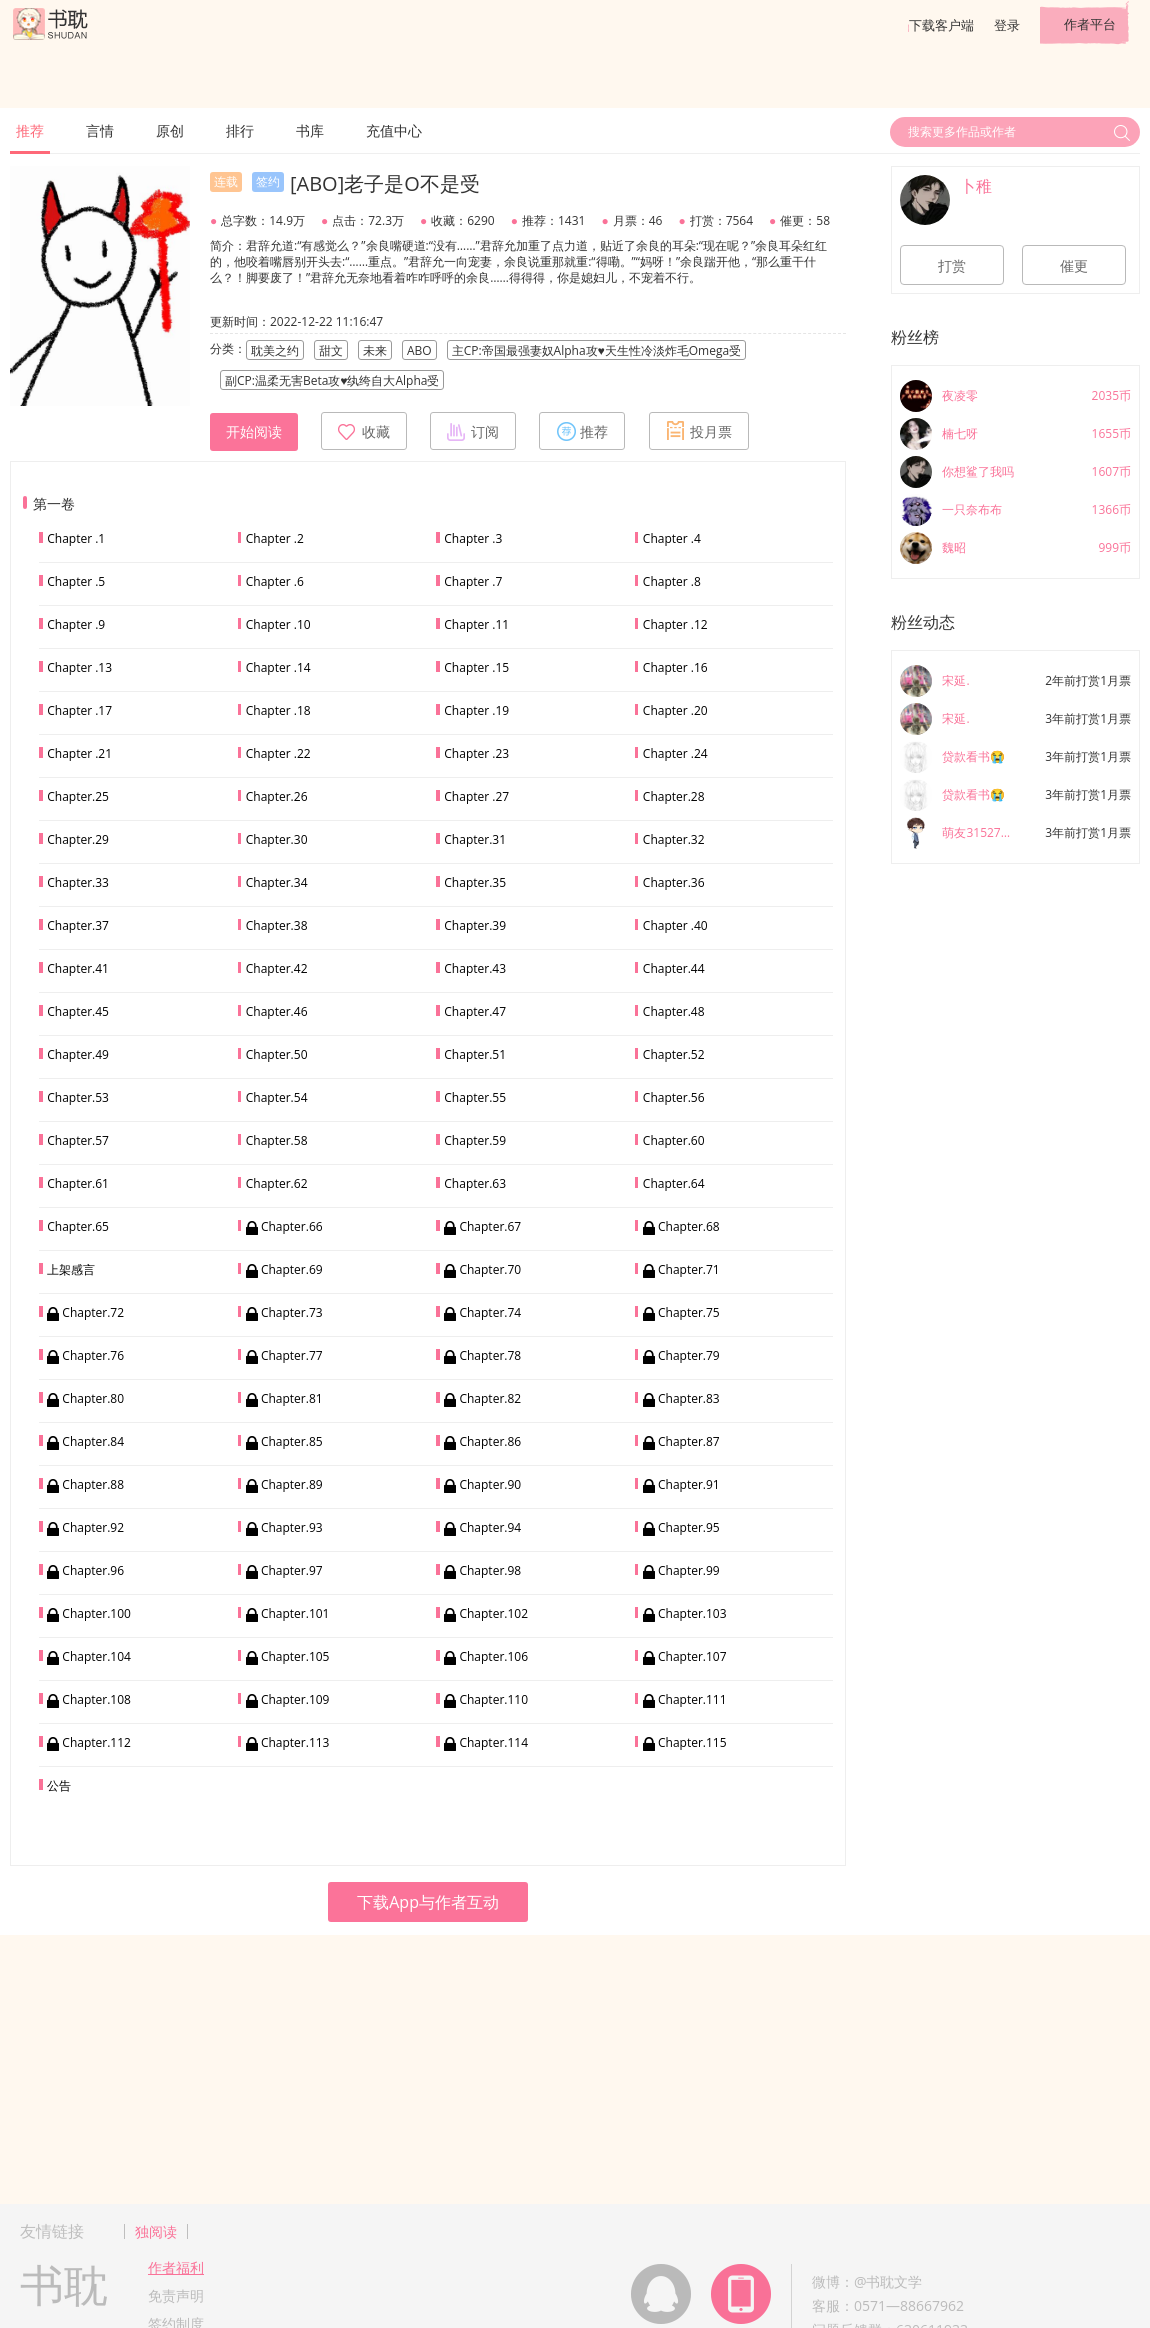  What do you see at coordinates (59, 1785) in the screenshot?
I see `公告` at bounding box center [59, 1785].